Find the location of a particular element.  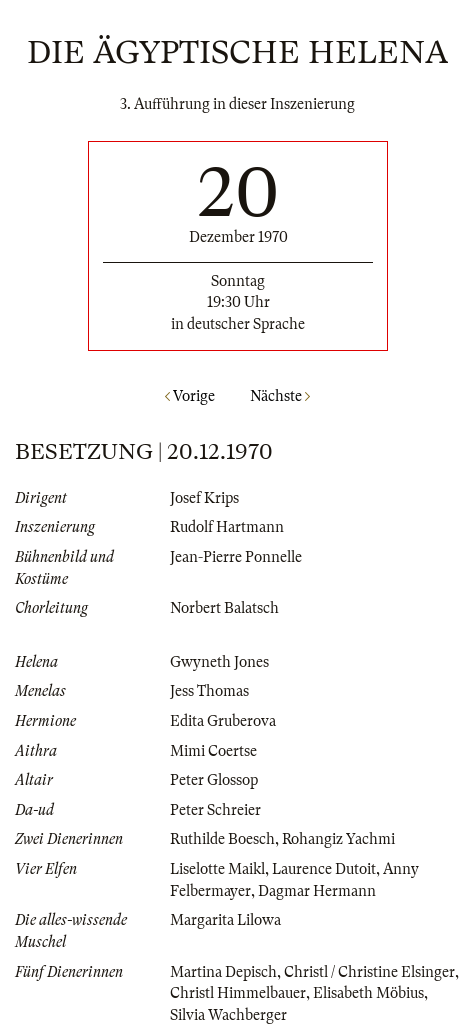

Margarita Lilowa is located at coordinates (225, 920).